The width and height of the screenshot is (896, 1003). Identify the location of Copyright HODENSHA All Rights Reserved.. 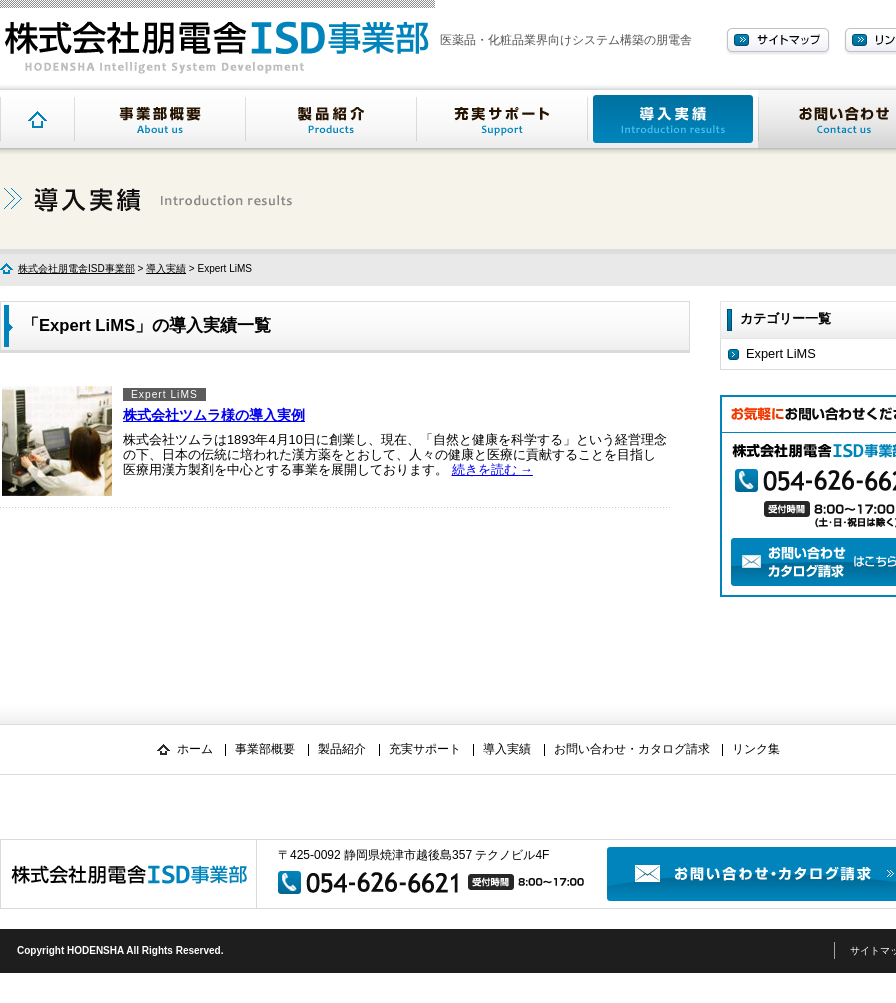
(120, 950).